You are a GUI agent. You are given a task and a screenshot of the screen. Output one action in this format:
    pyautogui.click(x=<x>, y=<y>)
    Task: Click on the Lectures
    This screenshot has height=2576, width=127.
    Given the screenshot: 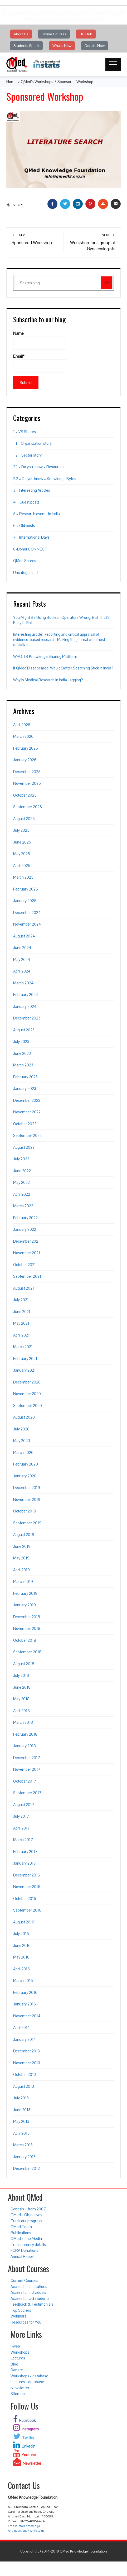 What is the action you would take?
    pyautogui.click(x=18, y=2357)
    